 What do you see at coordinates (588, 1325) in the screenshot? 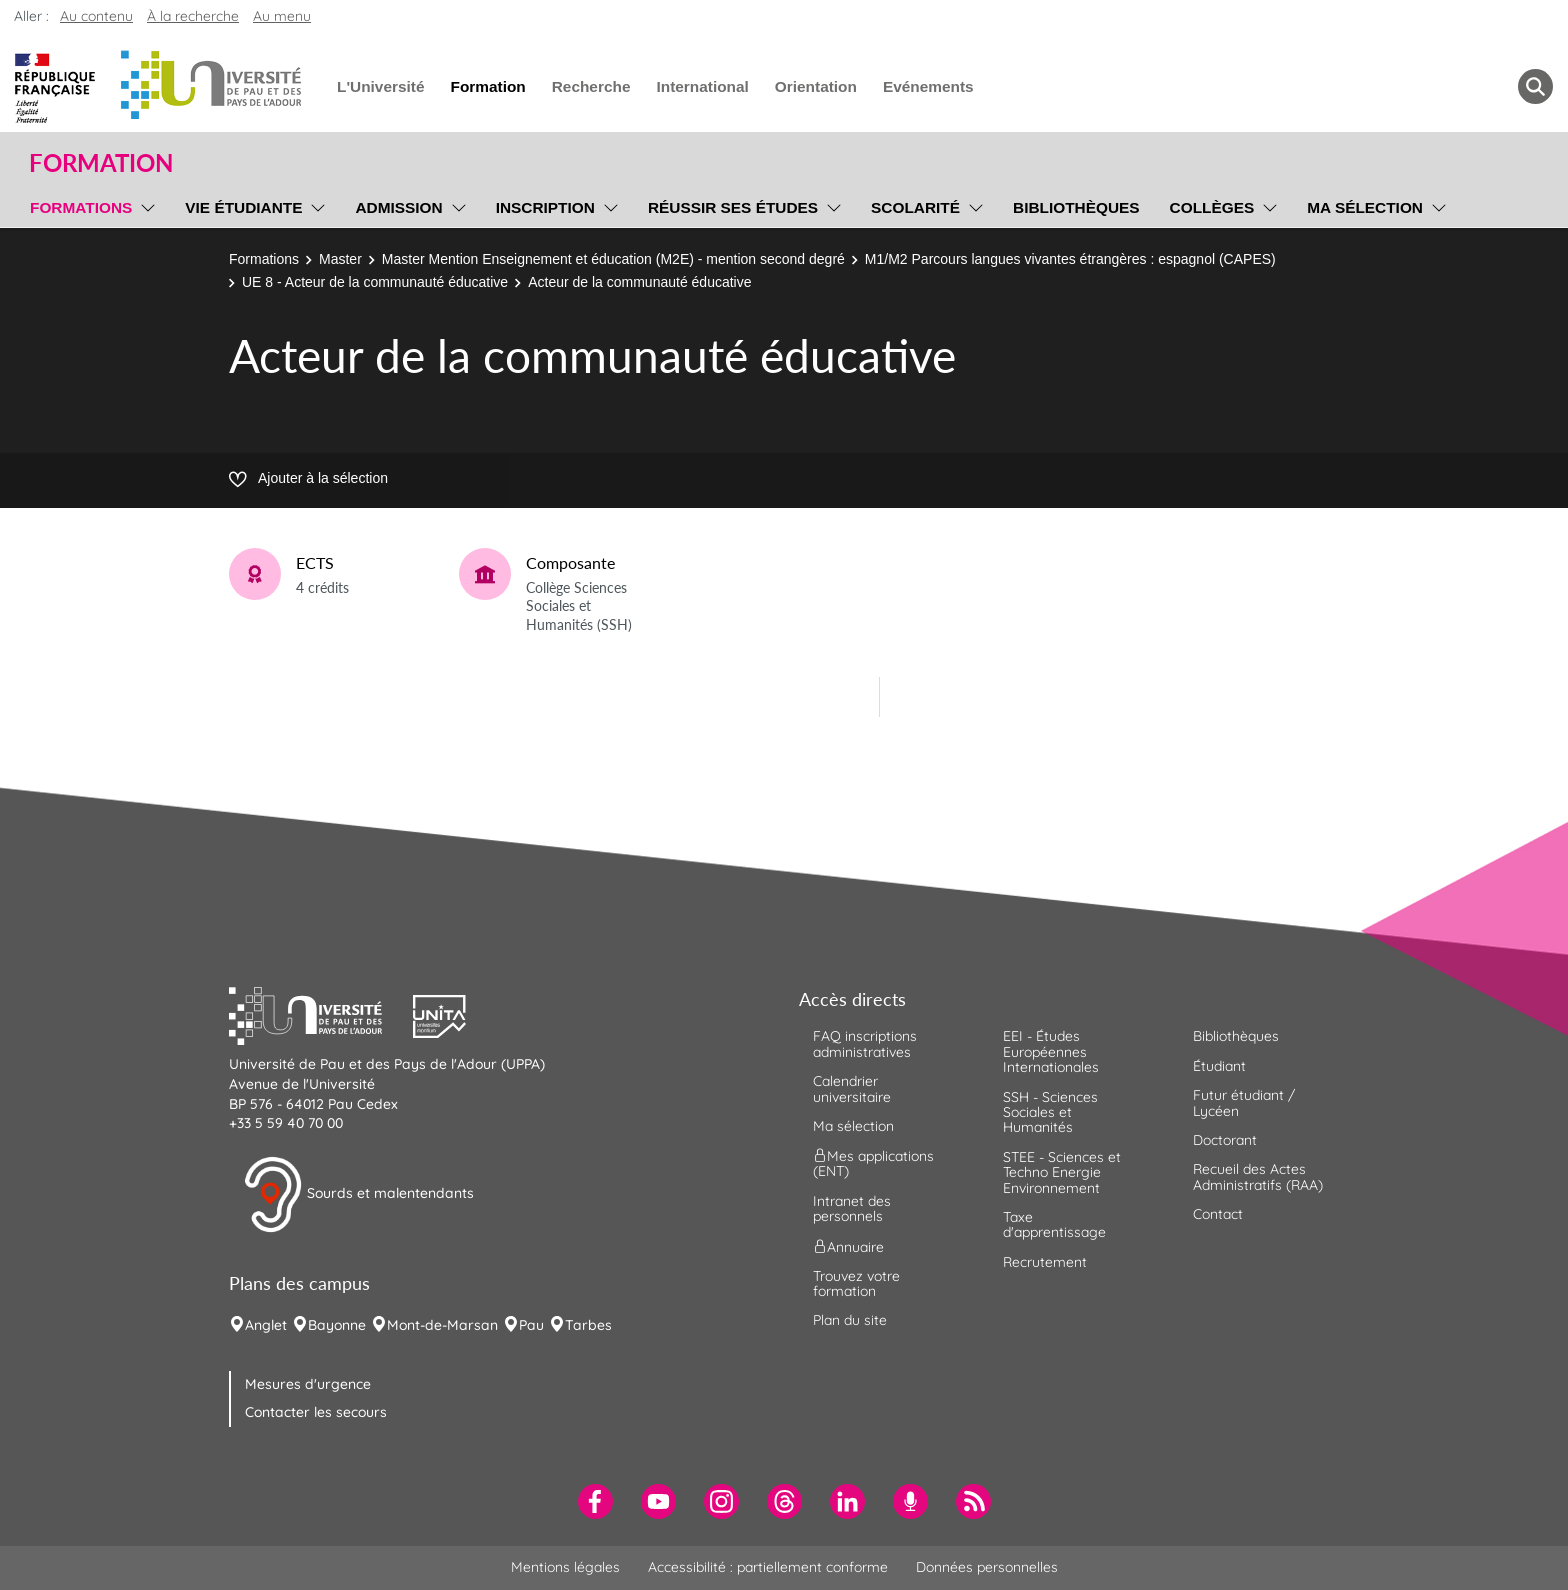
I see `Tarbes [menuitem]` at bounding box center [588, 1325].